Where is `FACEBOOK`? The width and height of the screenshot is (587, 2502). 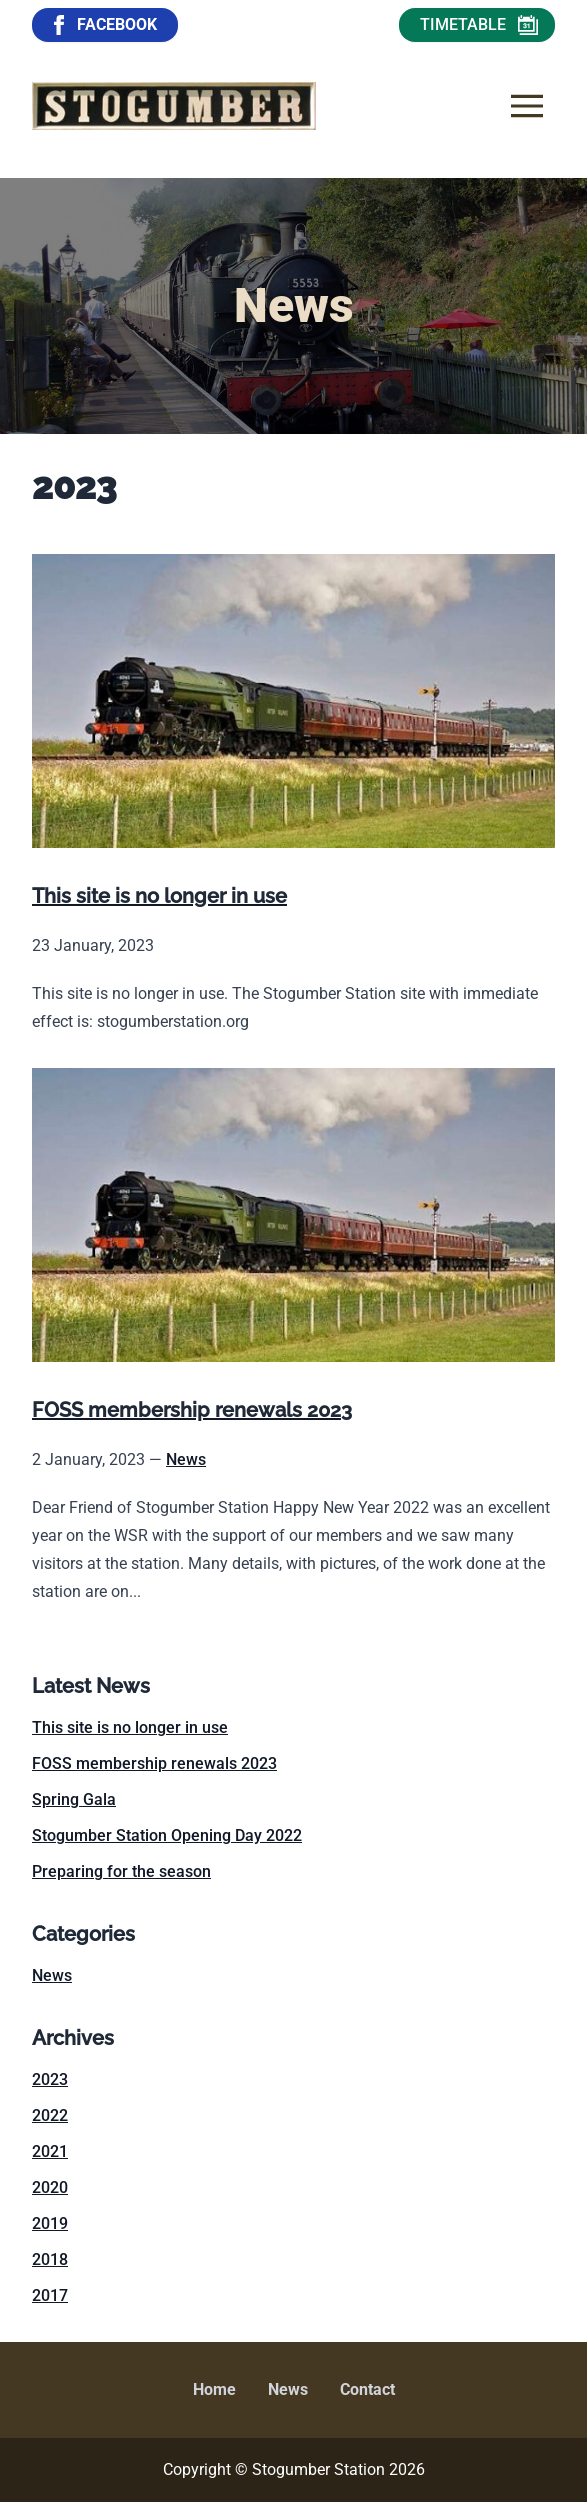 FACEBOOK is located at coordinates (103, 25).